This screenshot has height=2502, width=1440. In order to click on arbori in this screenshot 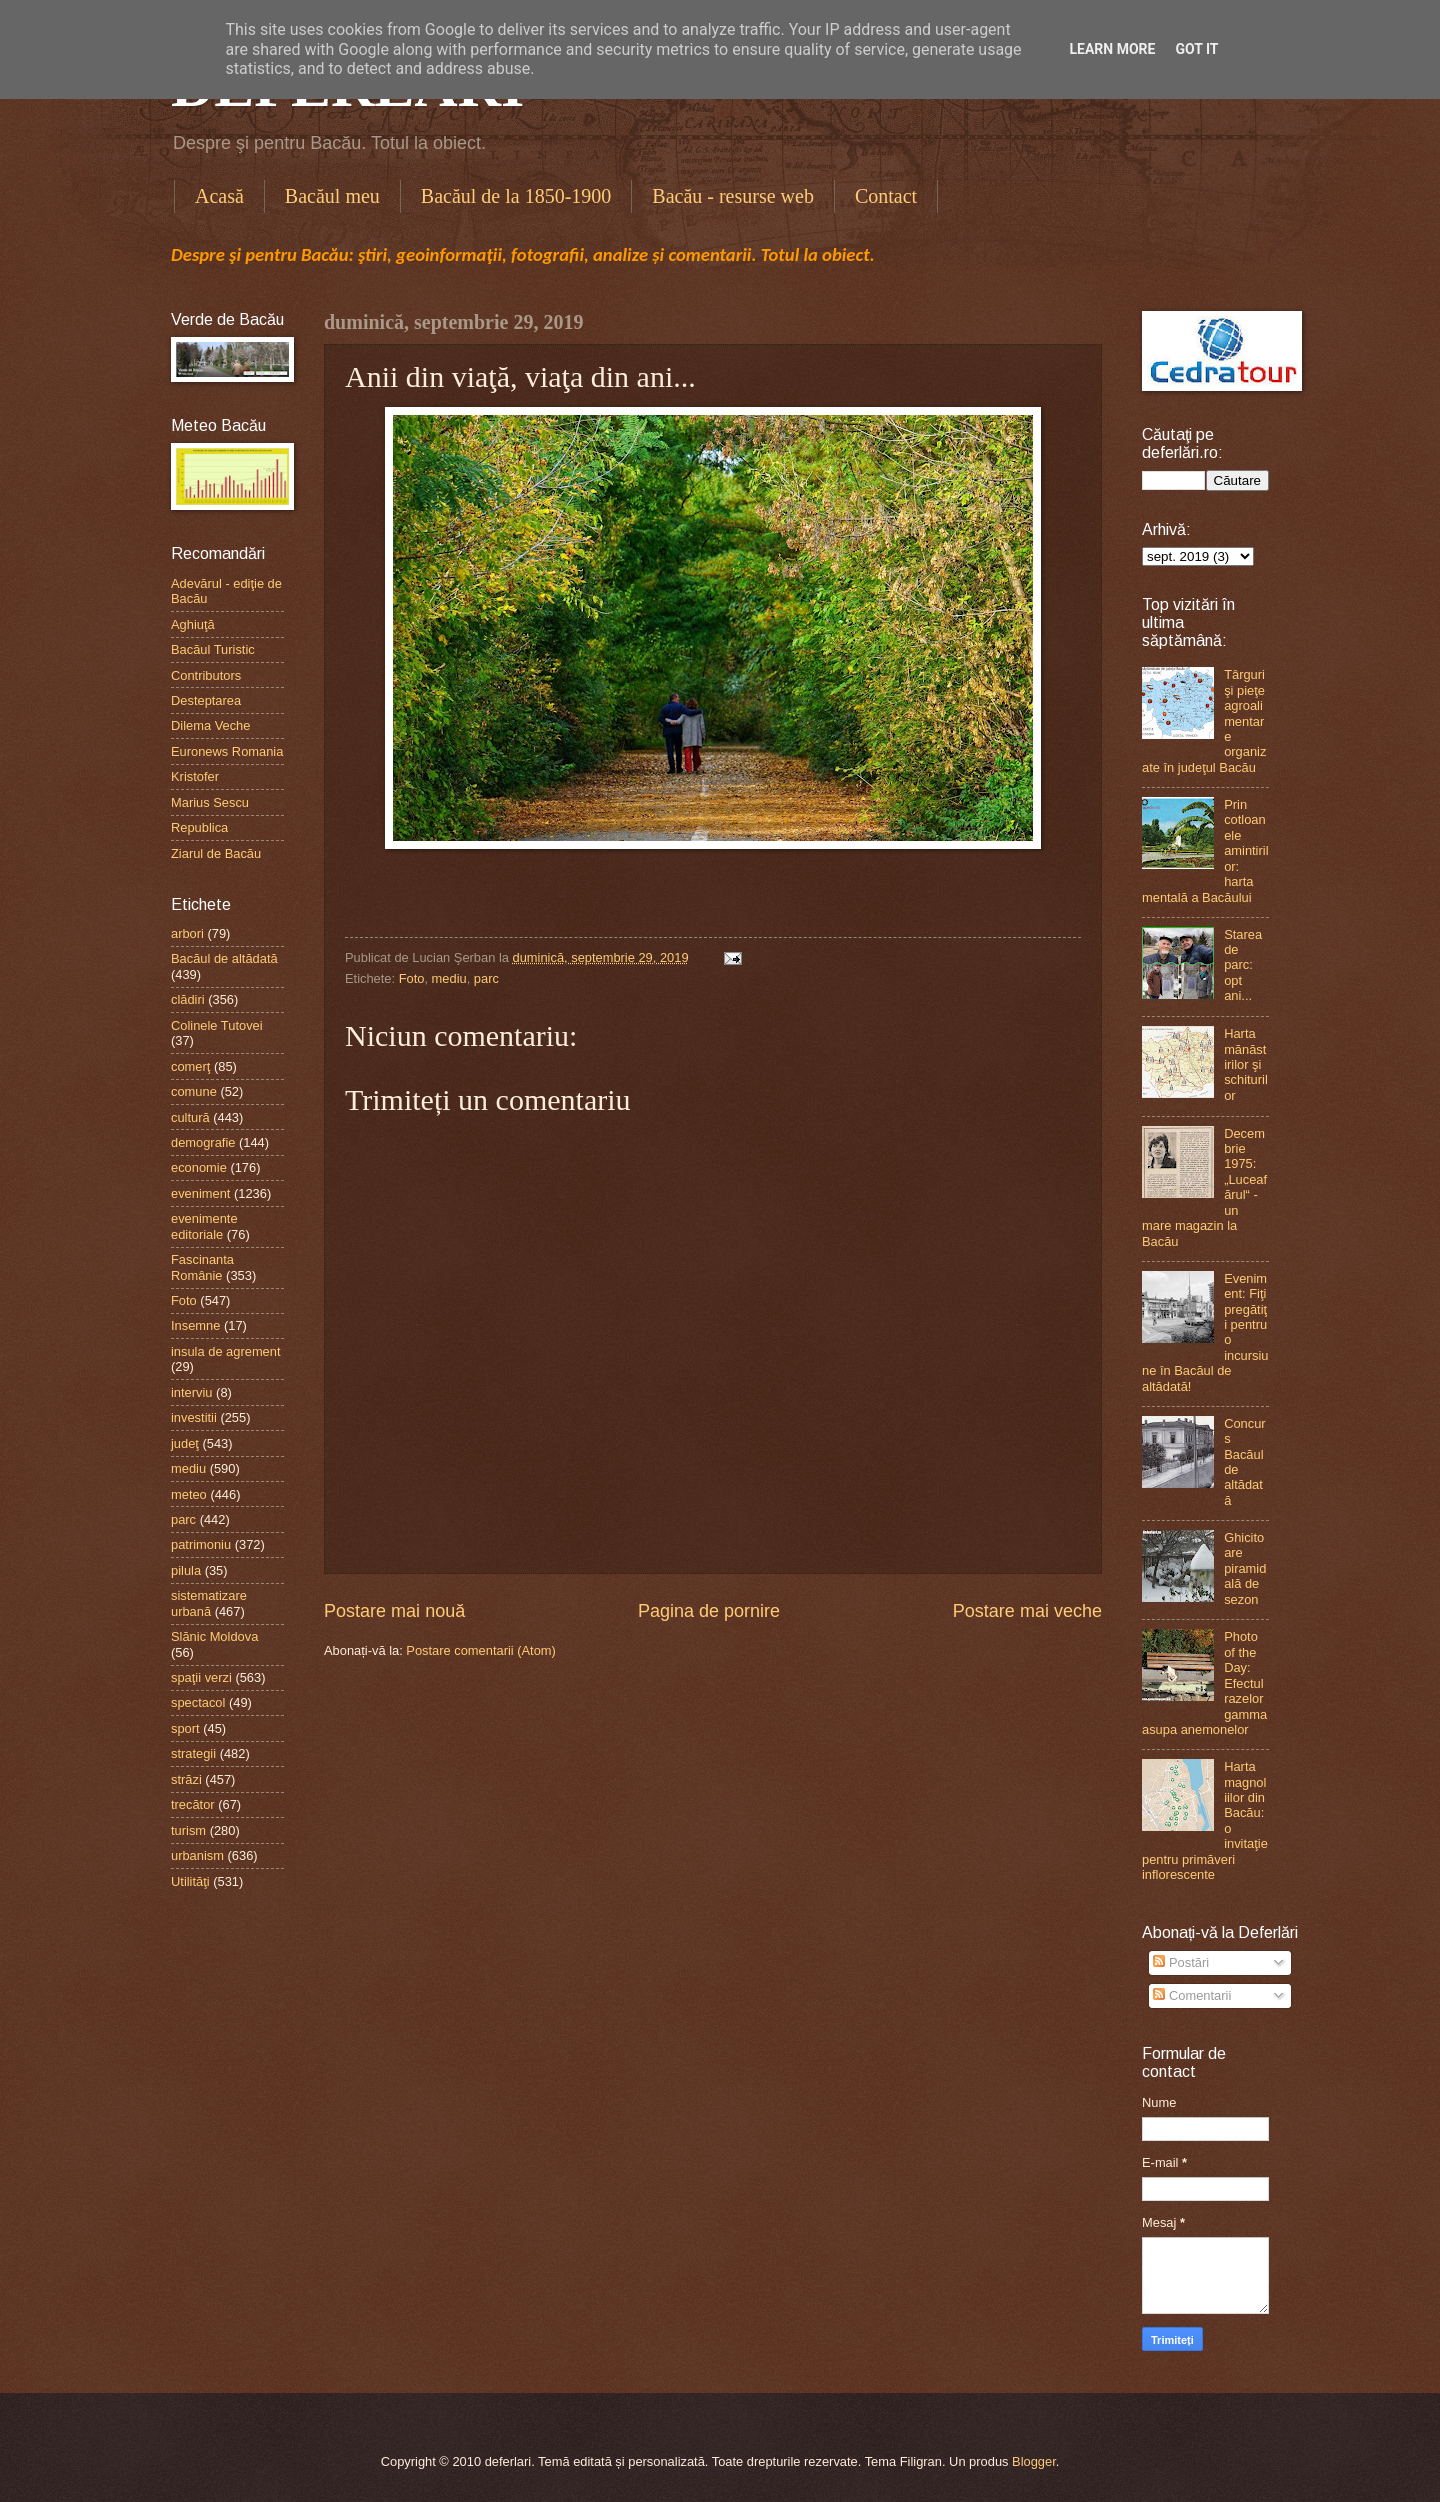, I will do `click(187, 933)`.